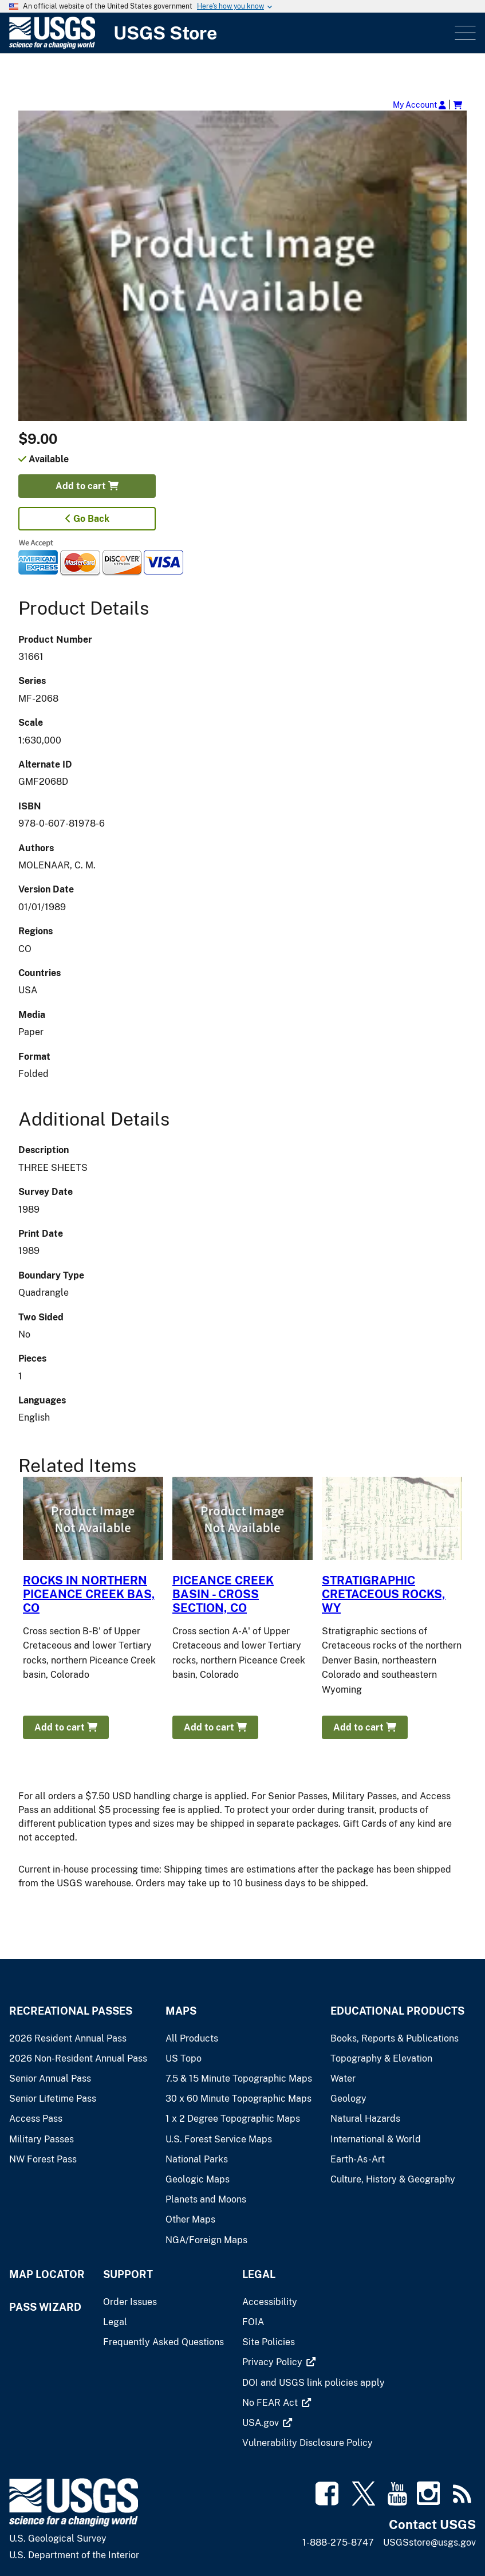 The width and height of the screenshot is (485, 2576). What do you see at coordinates (70, 2011) in the screenshot?
I see `Recreational Passes` at bounding box center [70, 2011].